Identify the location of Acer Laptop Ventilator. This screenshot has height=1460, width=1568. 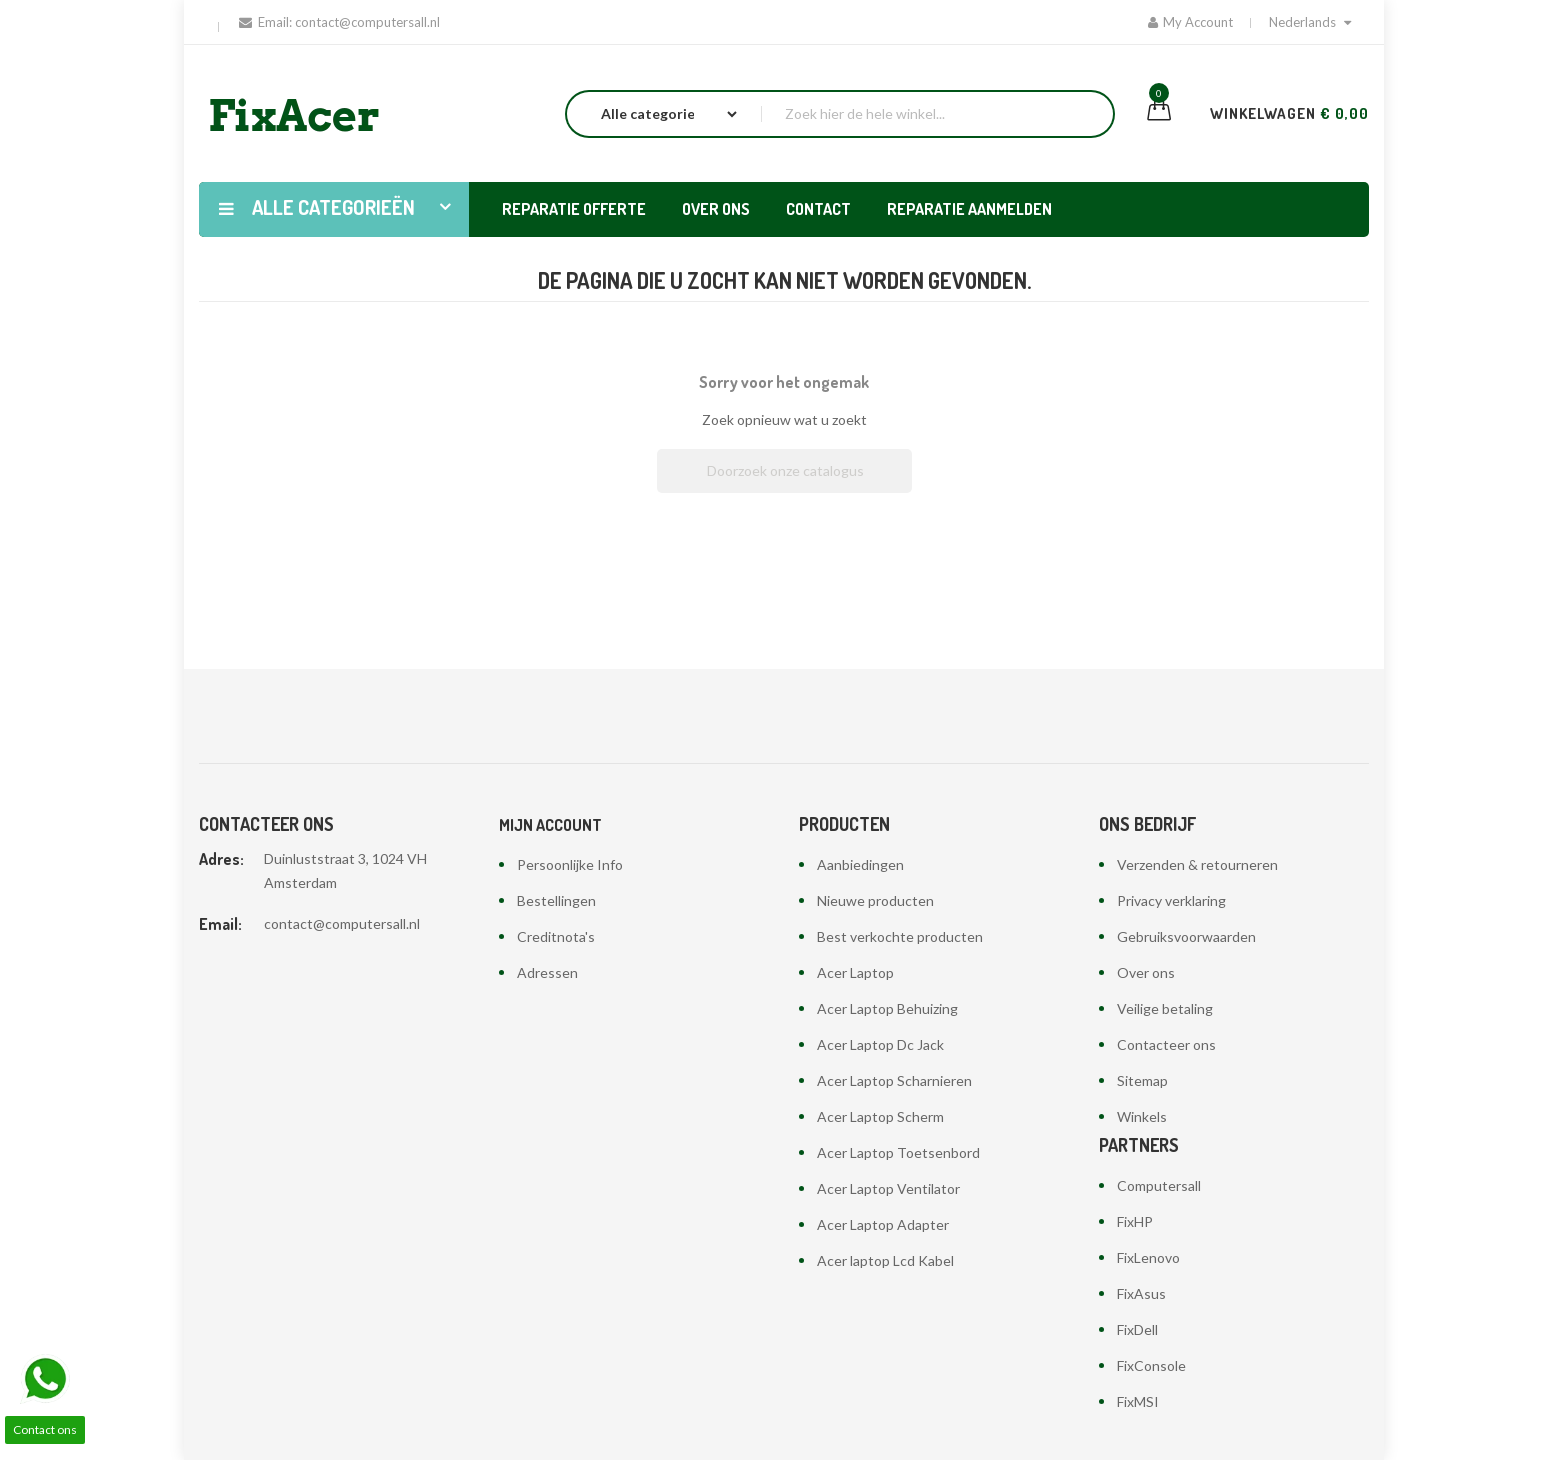
(888, 1188).